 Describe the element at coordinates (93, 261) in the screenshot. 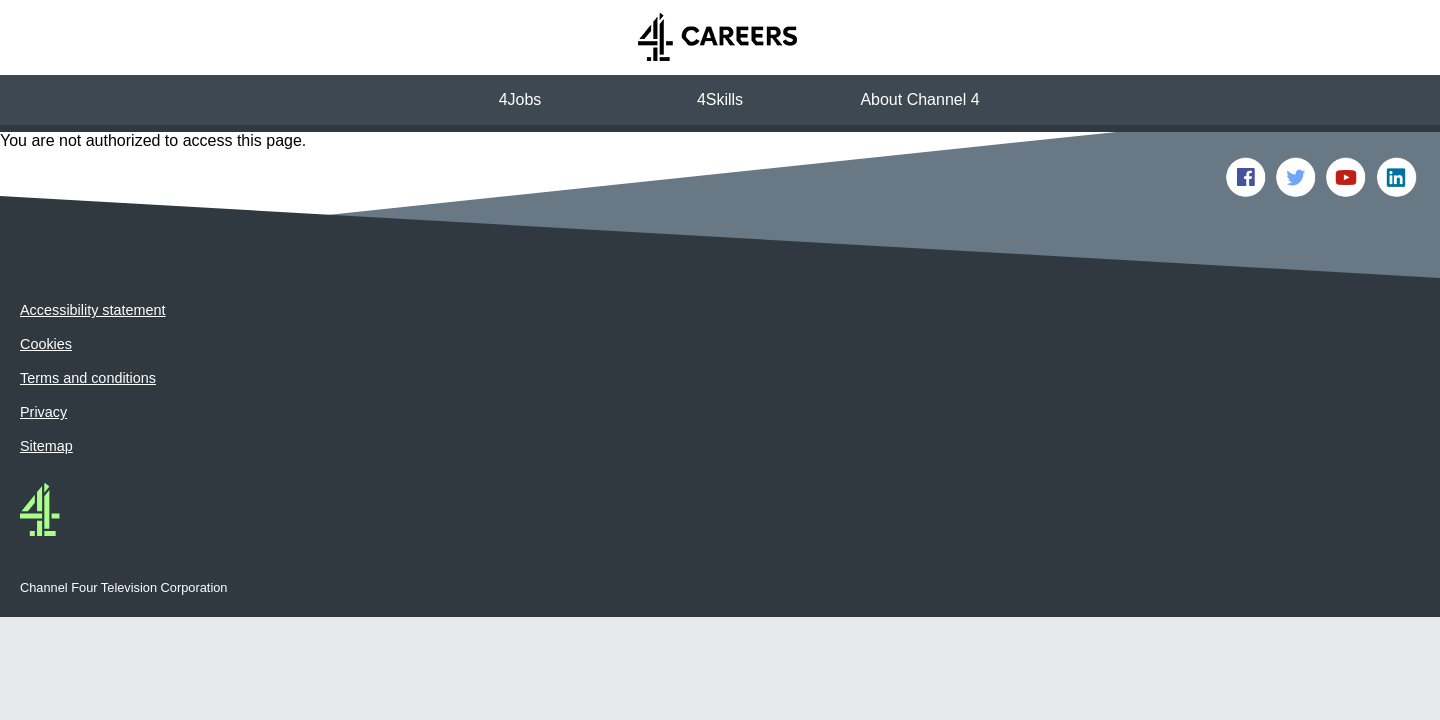

I see `Accessibility statement` at that location.